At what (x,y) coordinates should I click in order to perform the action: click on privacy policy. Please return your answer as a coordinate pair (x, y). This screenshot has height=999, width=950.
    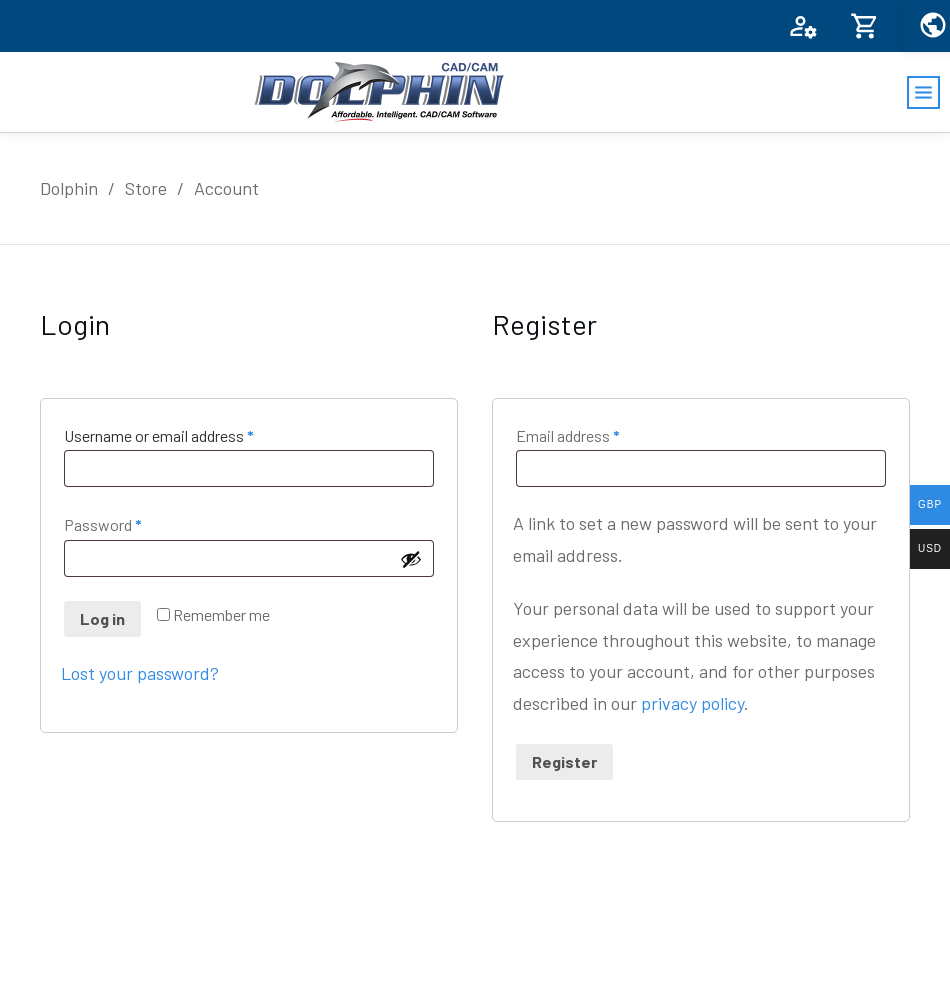
    Looking at the image, I should click on (692, 703).